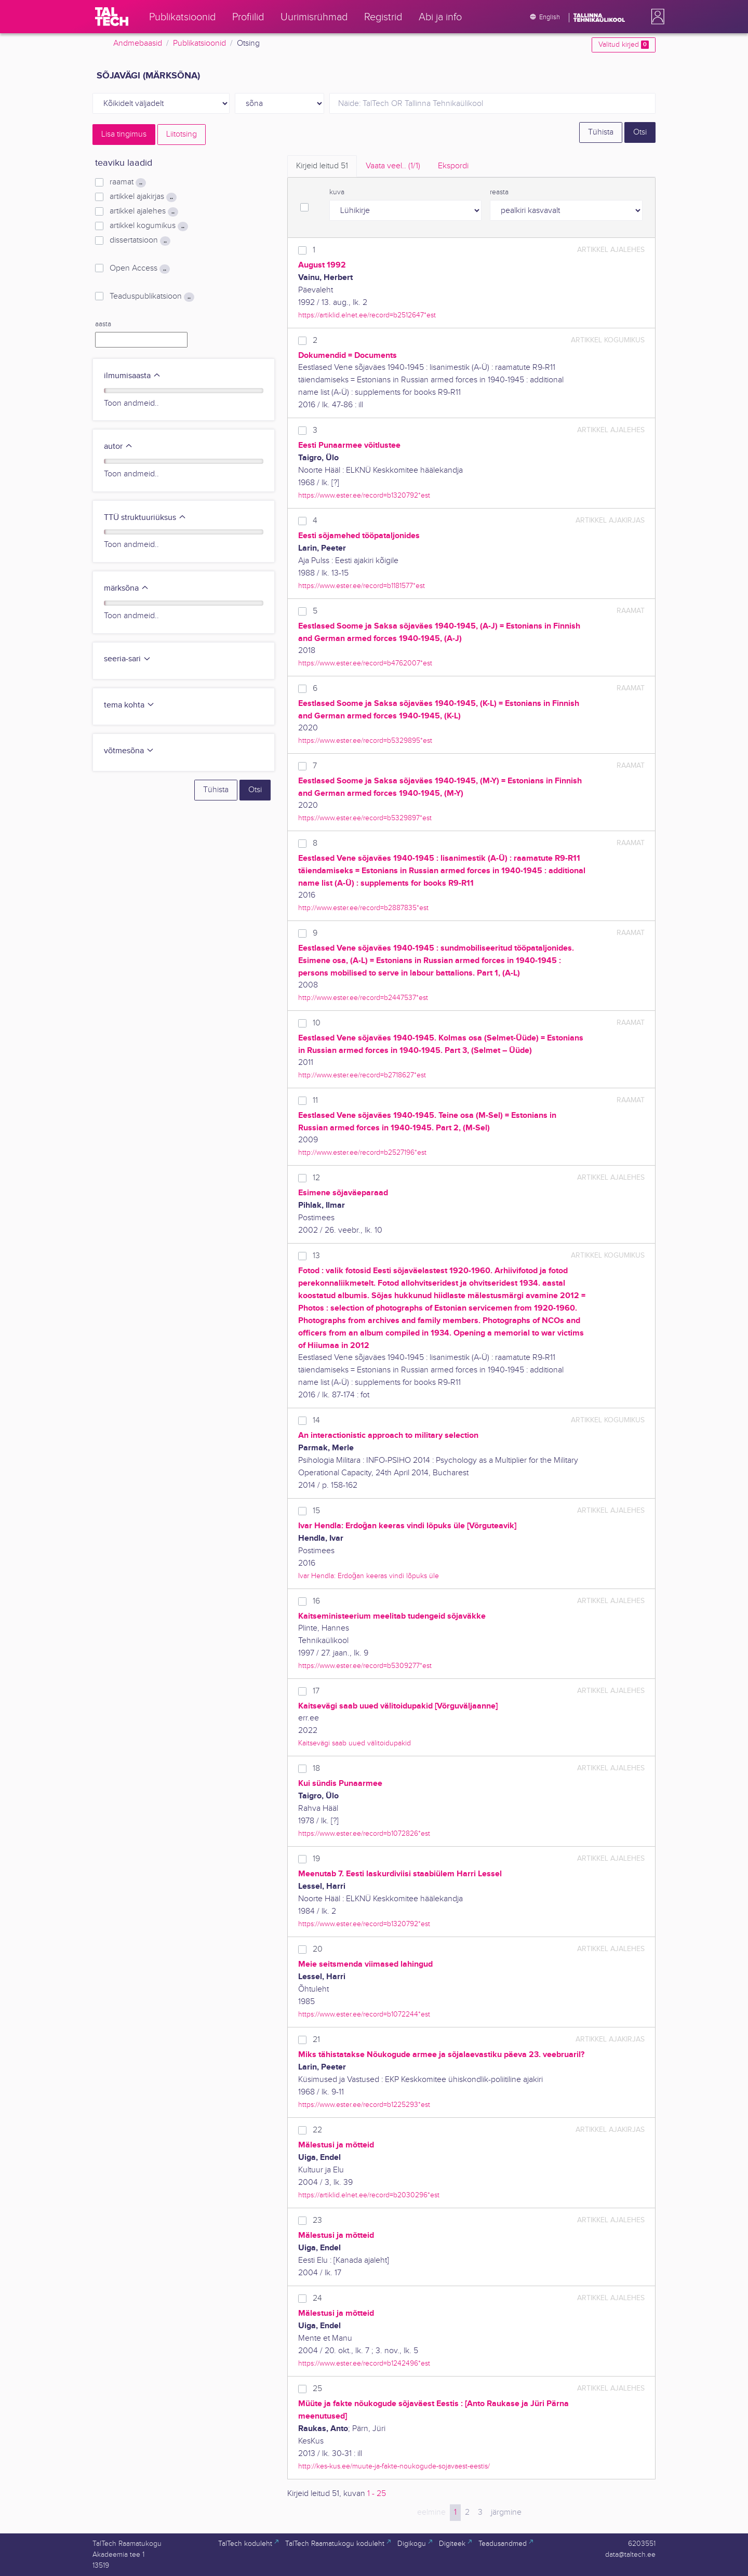 The image size is (748, 2576). Describe the element at coordinates (111, 16) in the screenshot. I see `[TalTech]` at that location.